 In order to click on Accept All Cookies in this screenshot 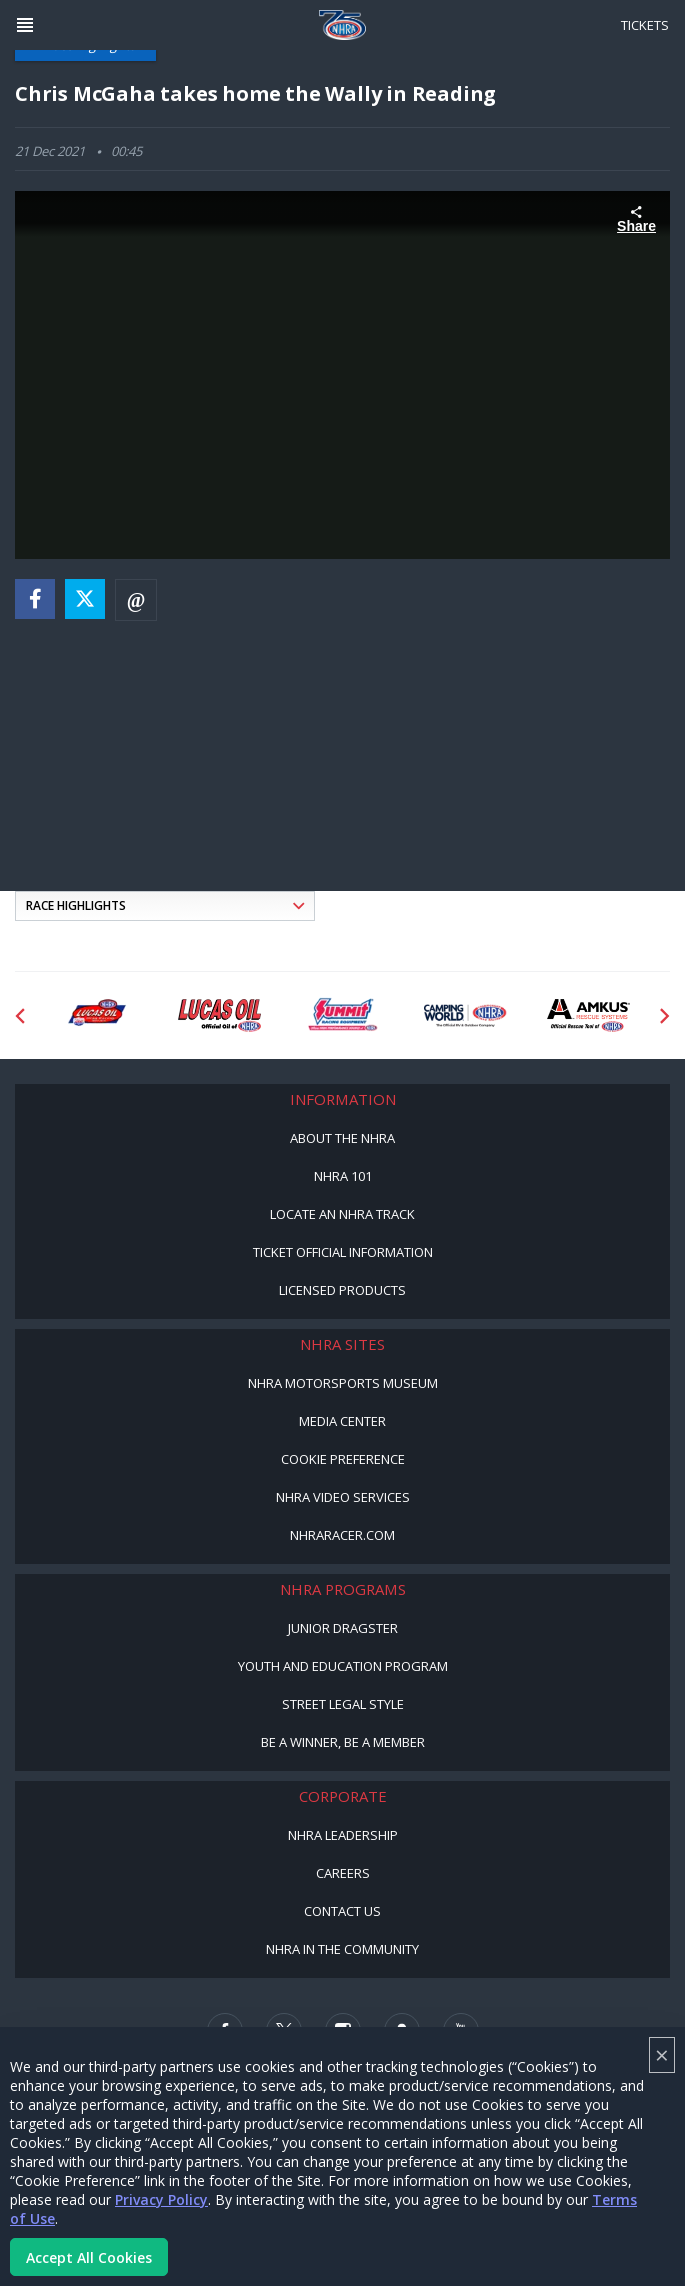, I will do `click(89, 2257)`.